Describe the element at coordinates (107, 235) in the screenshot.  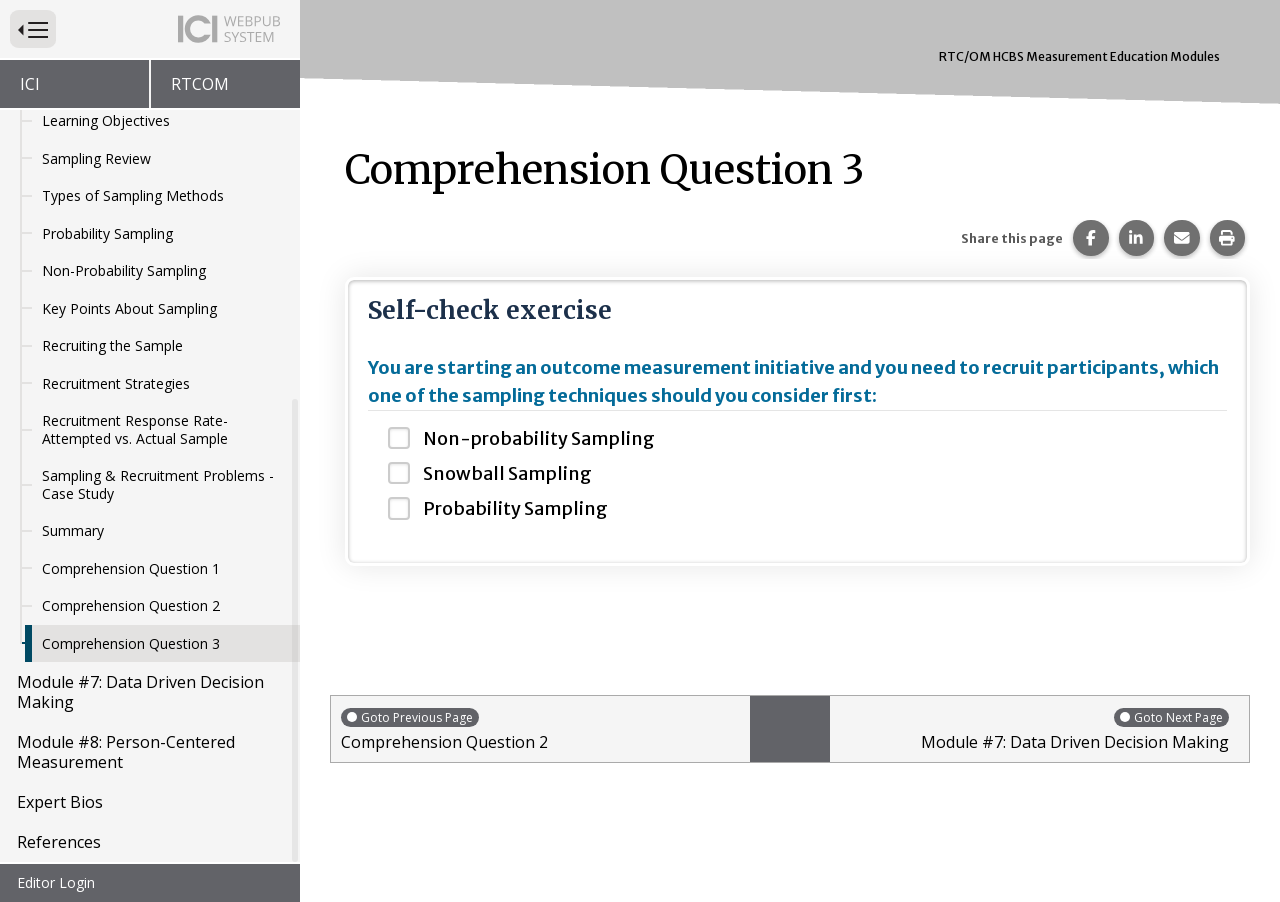
I see `Probability Sampling` at that location.